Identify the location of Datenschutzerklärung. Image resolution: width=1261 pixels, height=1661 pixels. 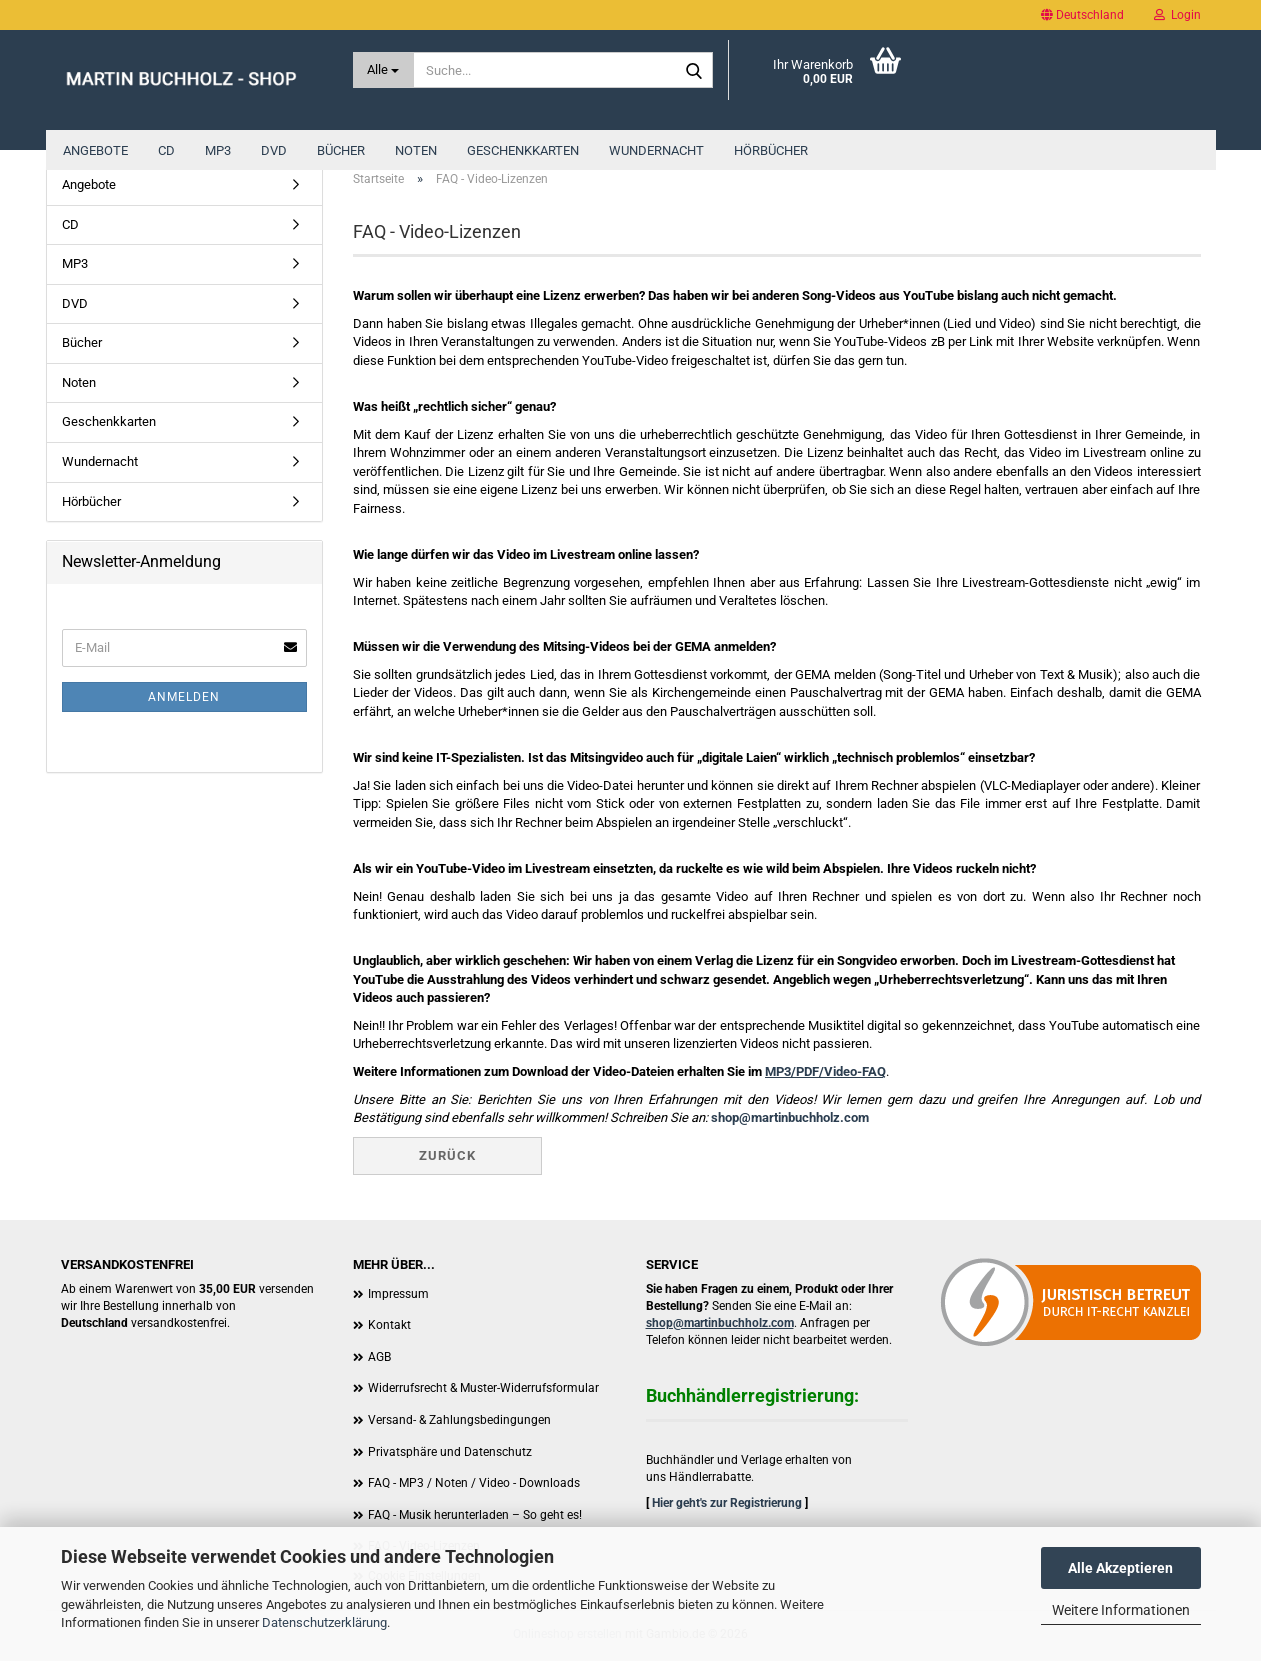
(324, 1622).